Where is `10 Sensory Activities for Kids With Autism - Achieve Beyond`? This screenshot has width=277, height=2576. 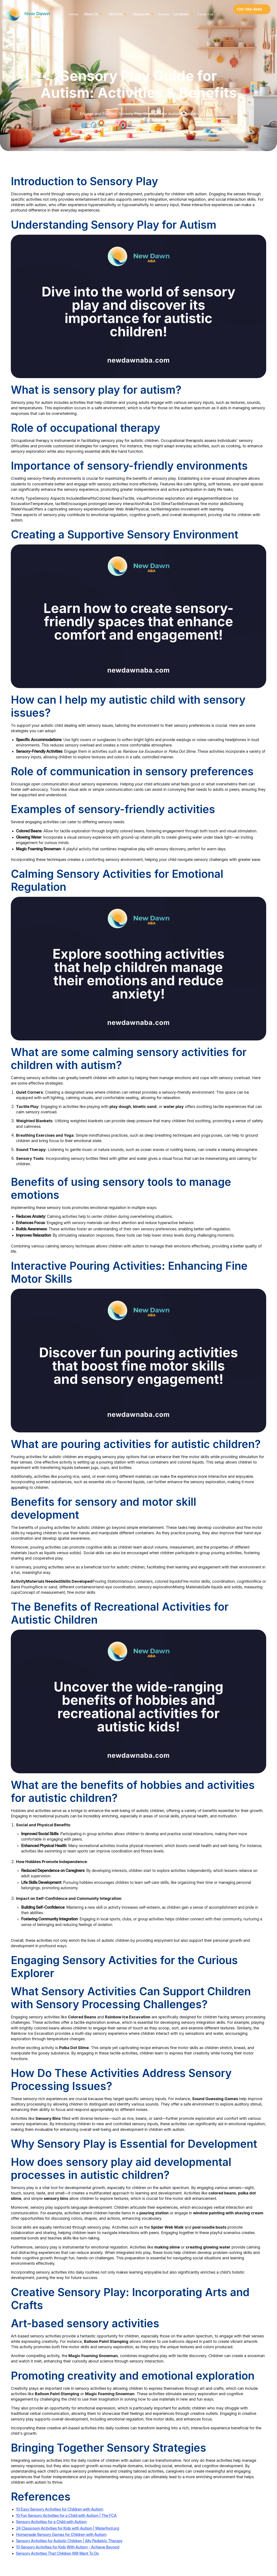
10 Sensory Activities for Kids With Autism - Achieve Beyond is located at coordinates (67, 2547).